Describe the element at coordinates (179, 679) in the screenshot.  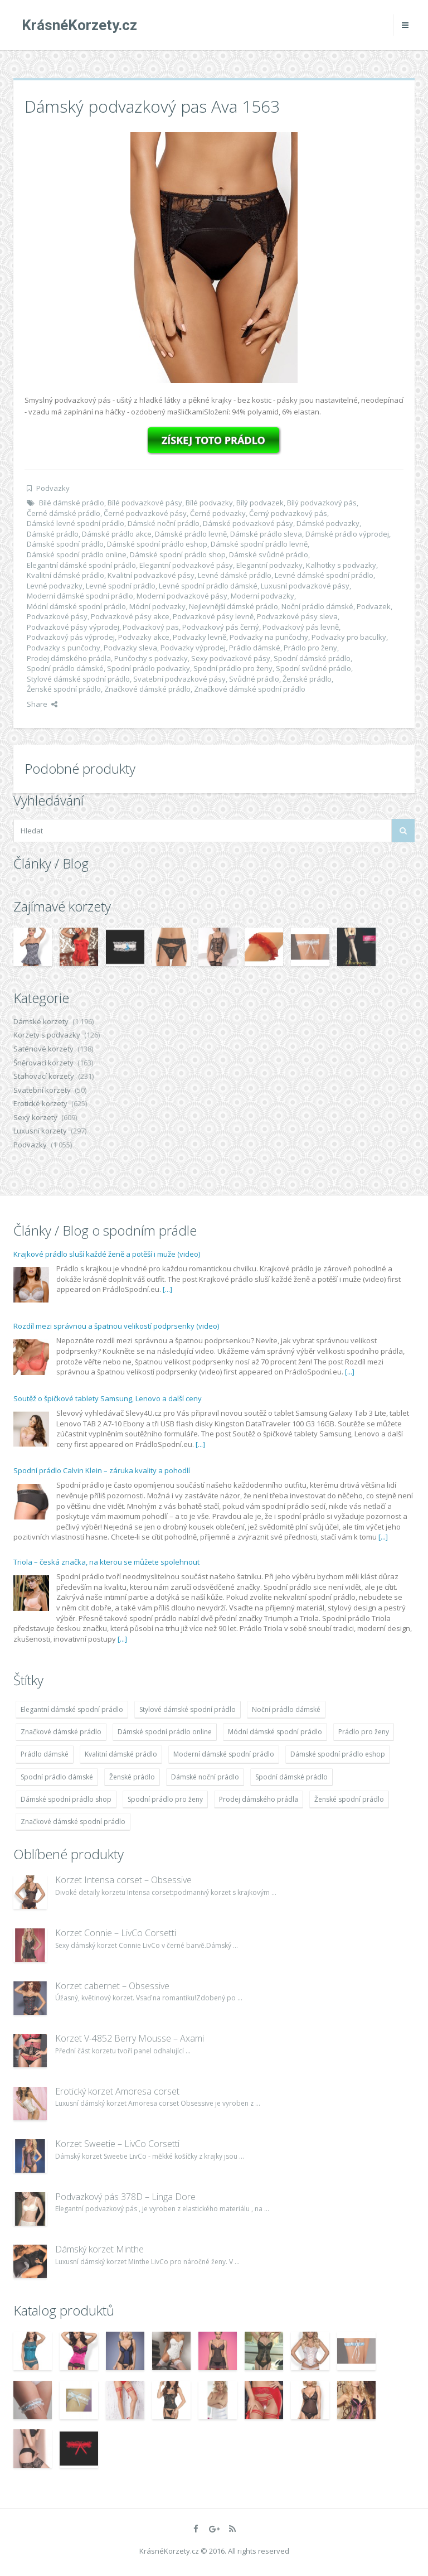
I see `Svatební podvazkové pásy` at that location.